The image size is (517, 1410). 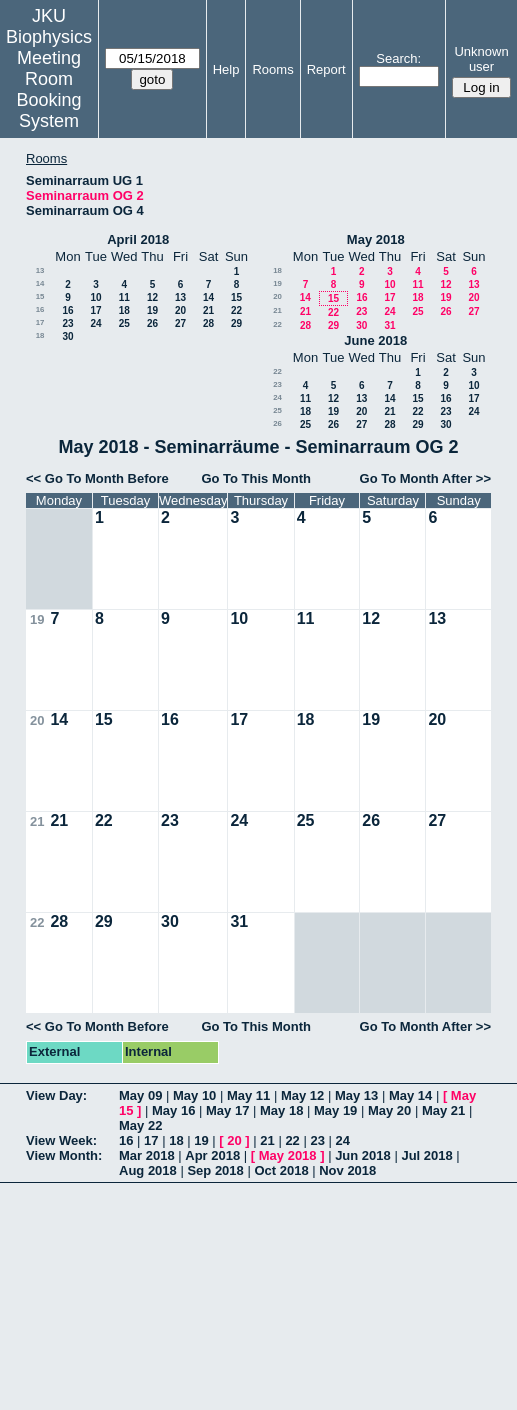 What do you see at coordinates (281, 1110) in the screenshot?
I see `May 18` at bounding box center [281, 1110].